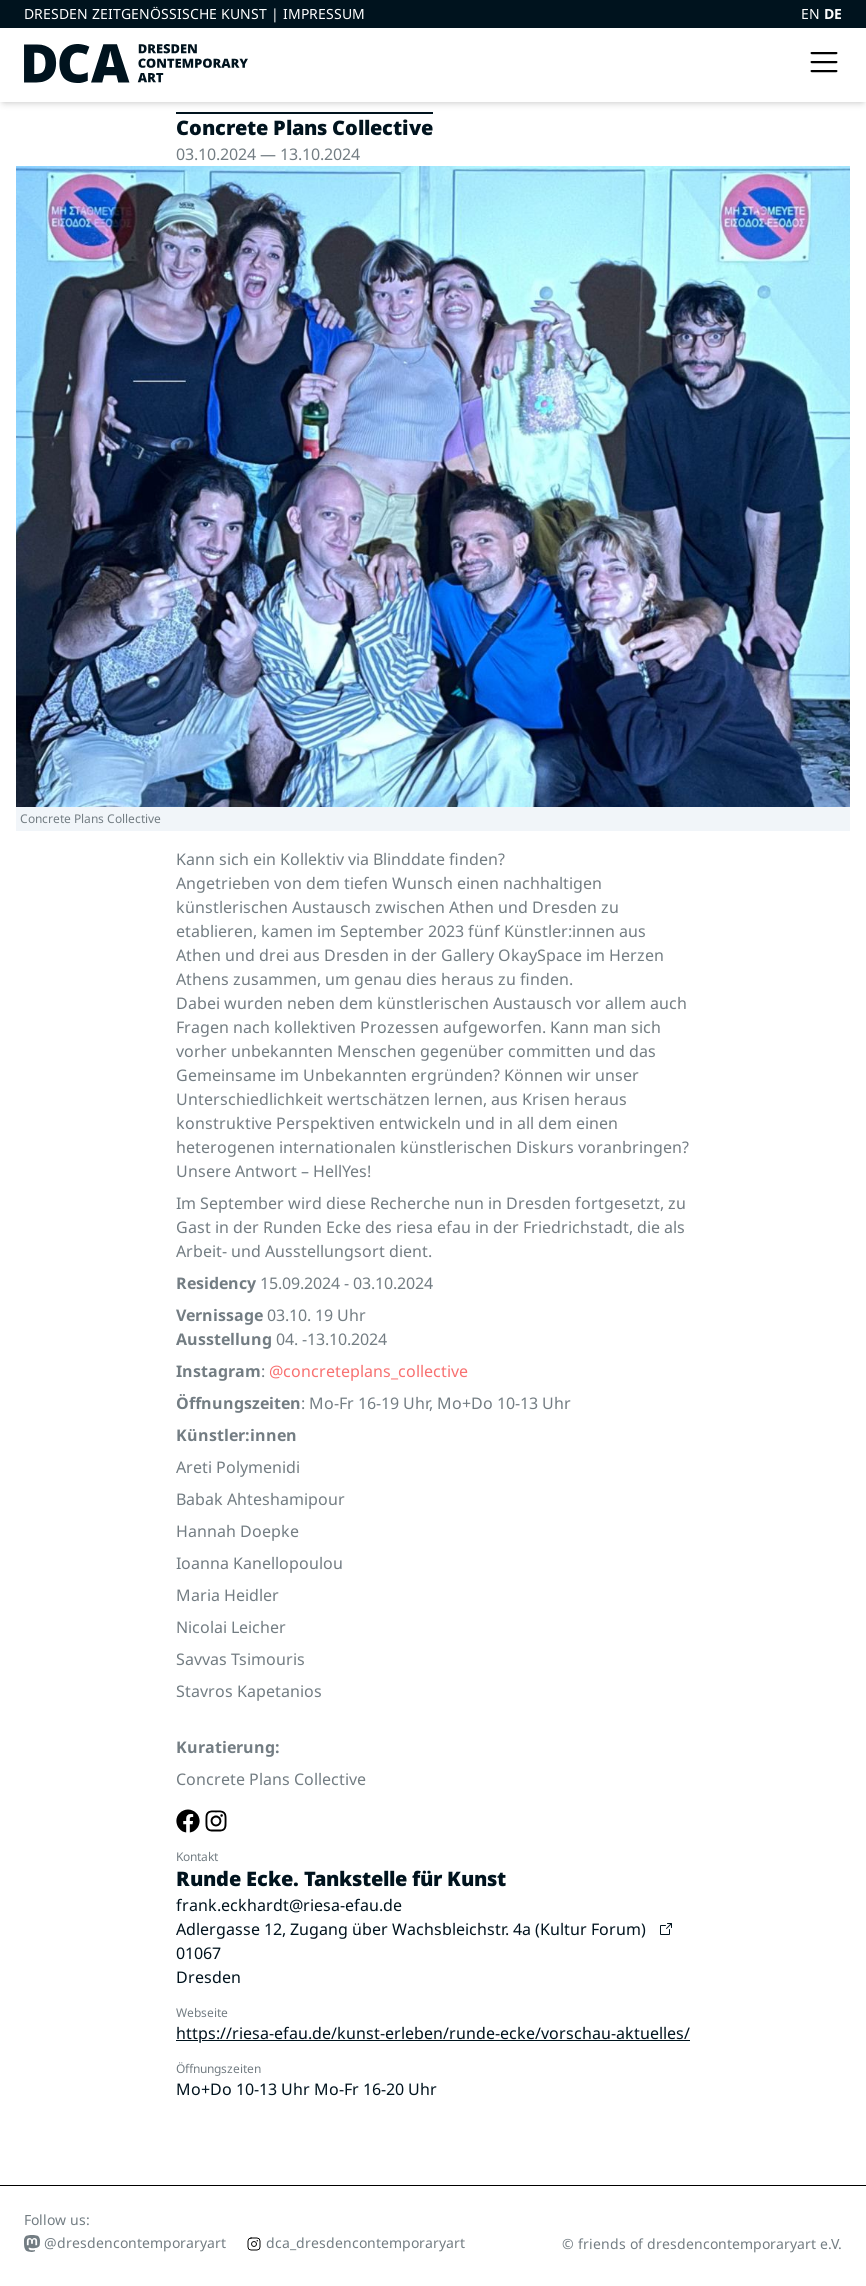 This screenshot has width=866, height=2286. What do you see at coordinates (324, 13) in the screenshot?
I see `Impressum` at bounding box center [324, 13].